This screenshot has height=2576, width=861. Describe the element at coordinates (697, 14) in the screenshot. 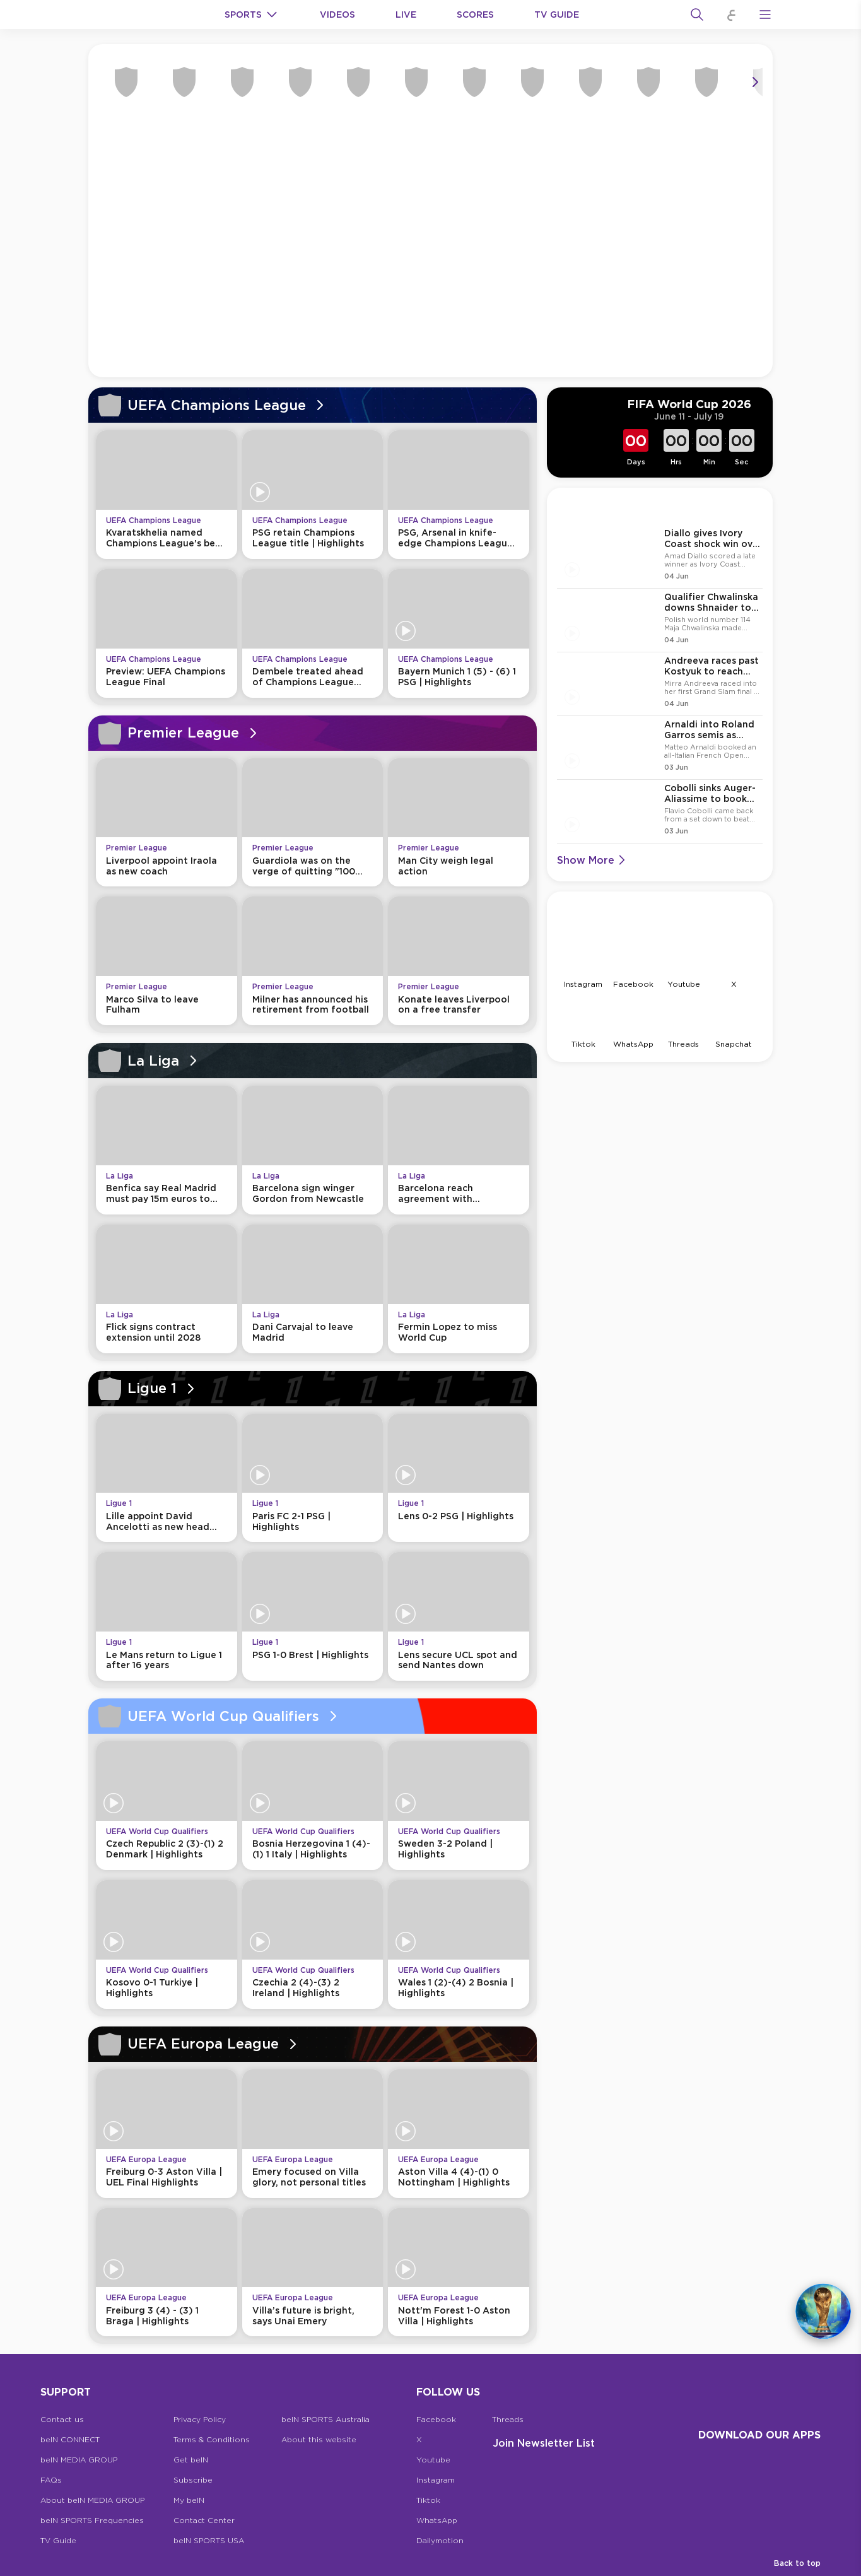

I see `[Search]` at that location.